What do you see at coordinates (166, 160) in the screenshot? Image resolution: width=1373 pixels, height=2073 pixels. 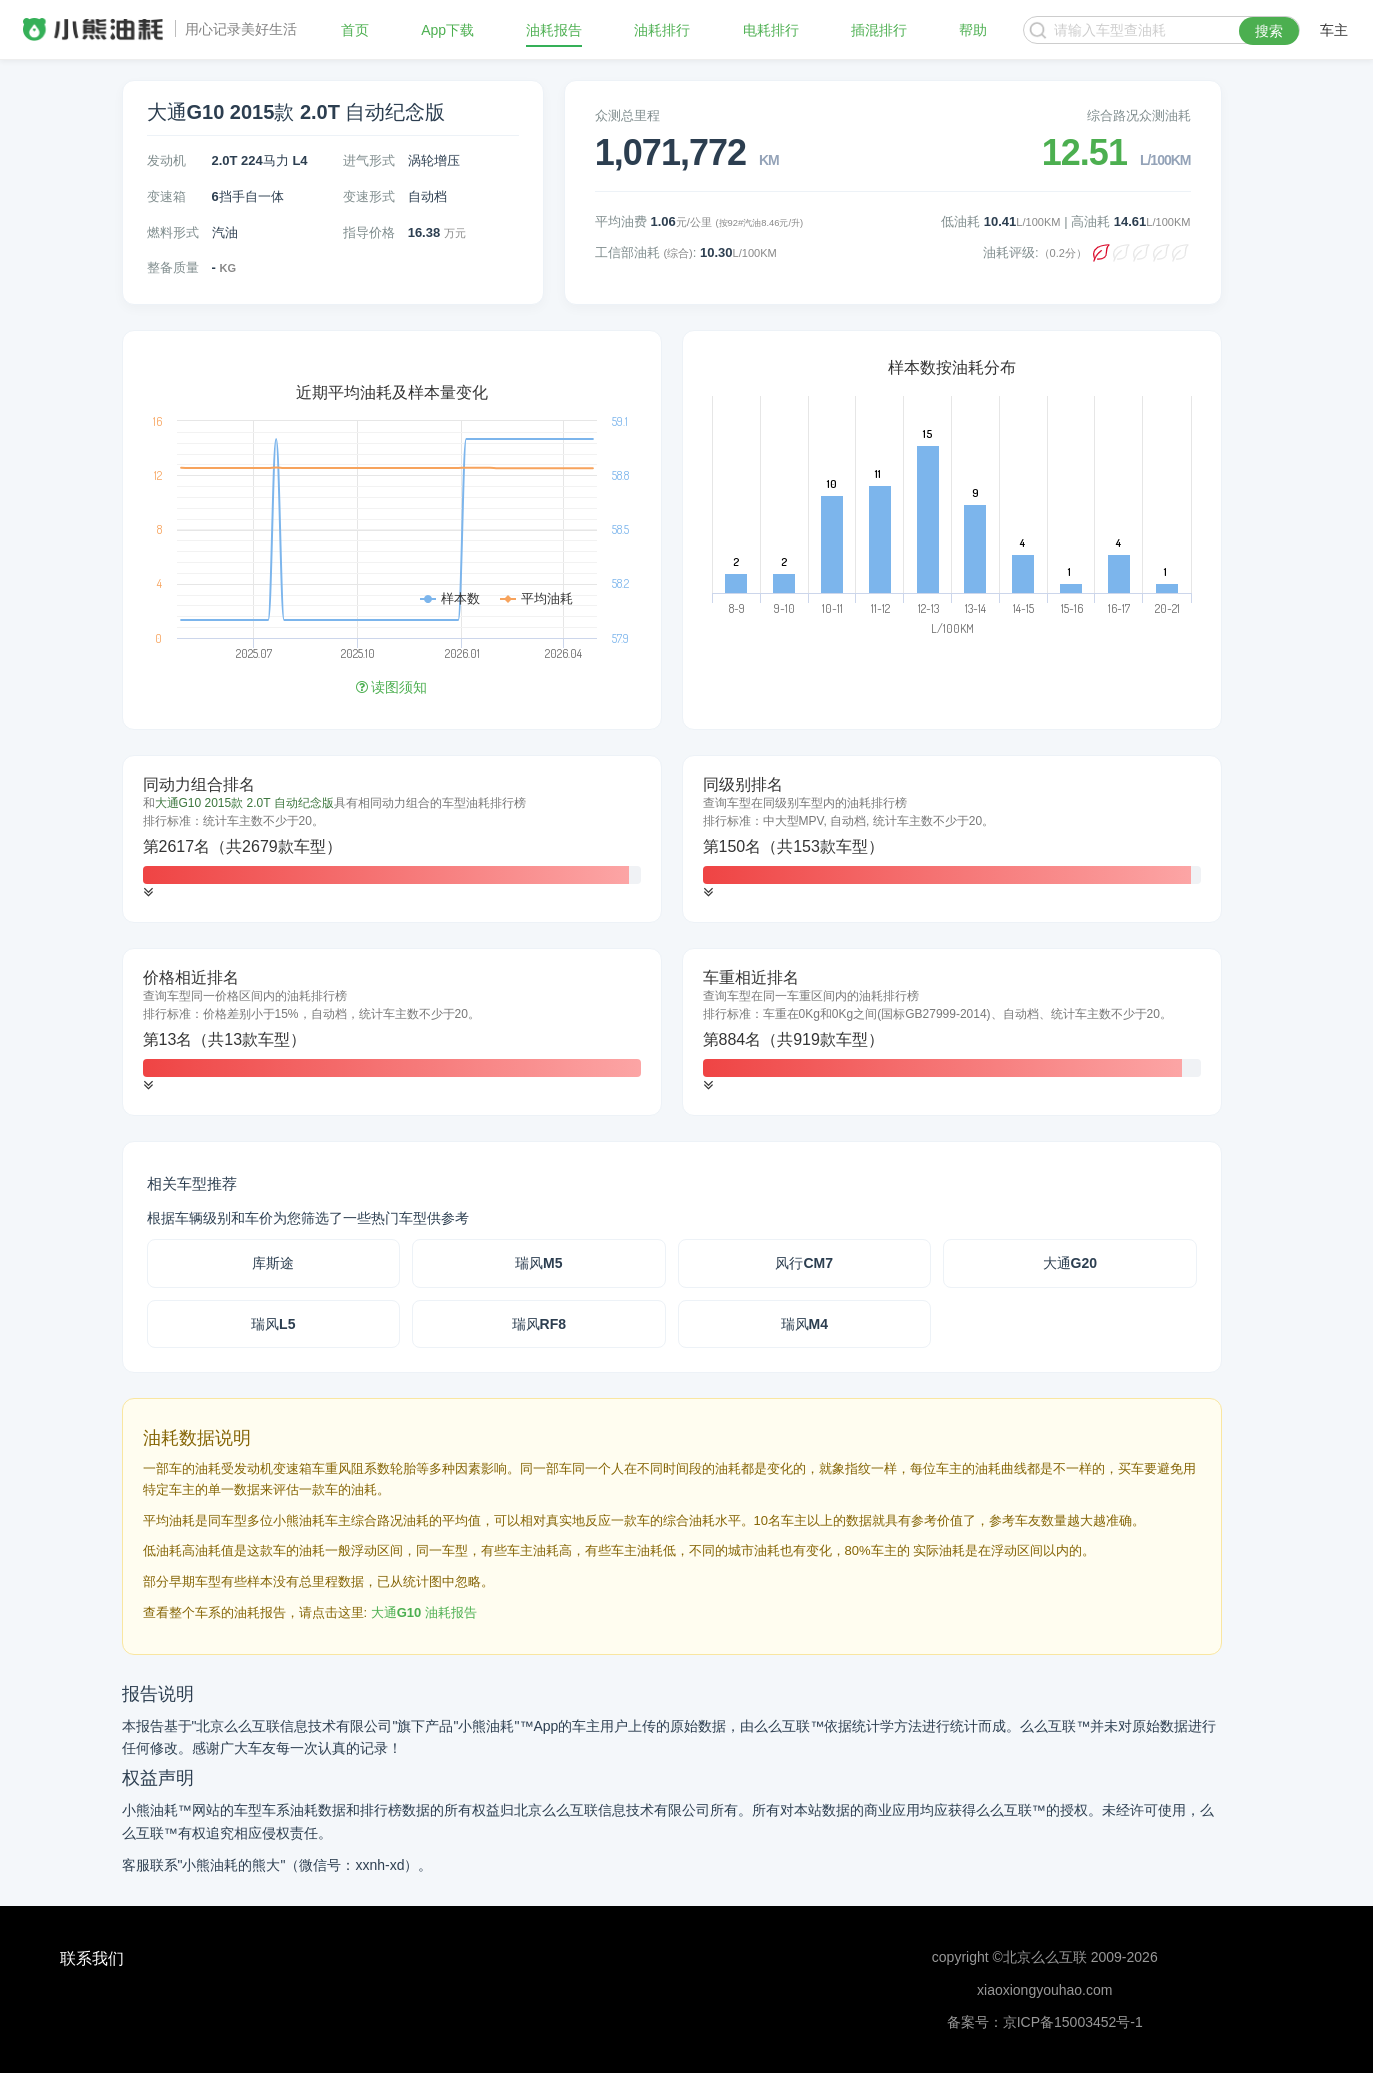 I see `发动机` at bounding box center [166, 160].